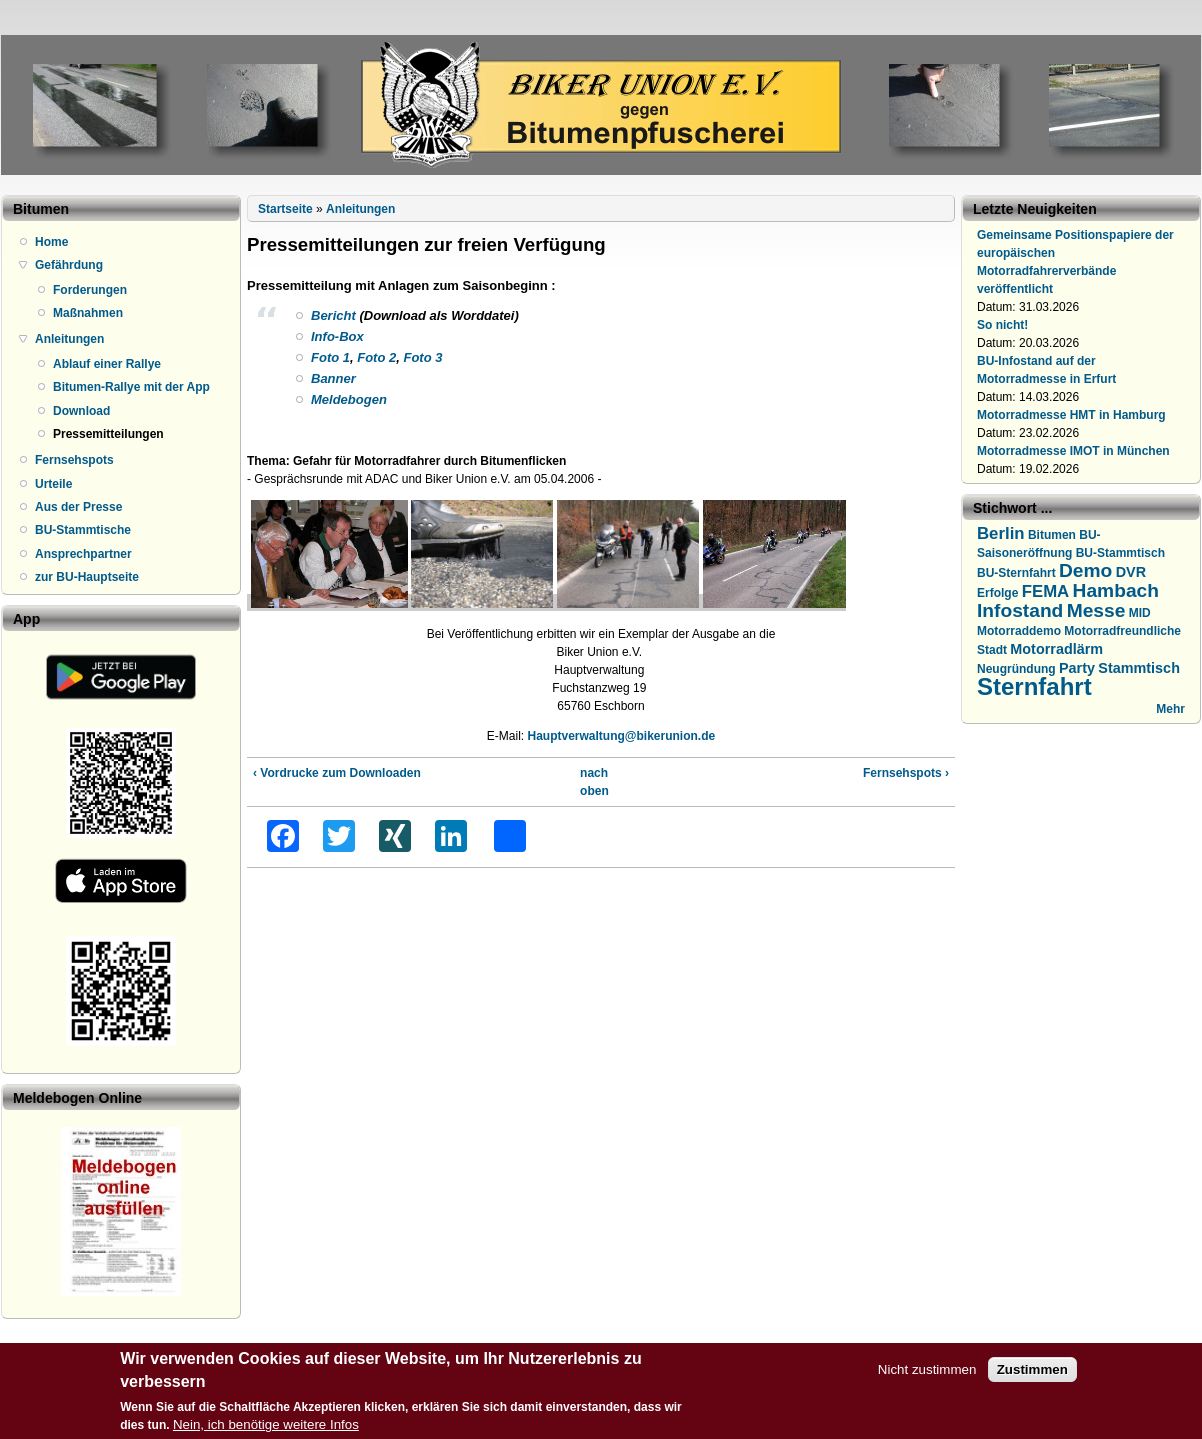  I want to click on FEMA, so click(1046, 591).